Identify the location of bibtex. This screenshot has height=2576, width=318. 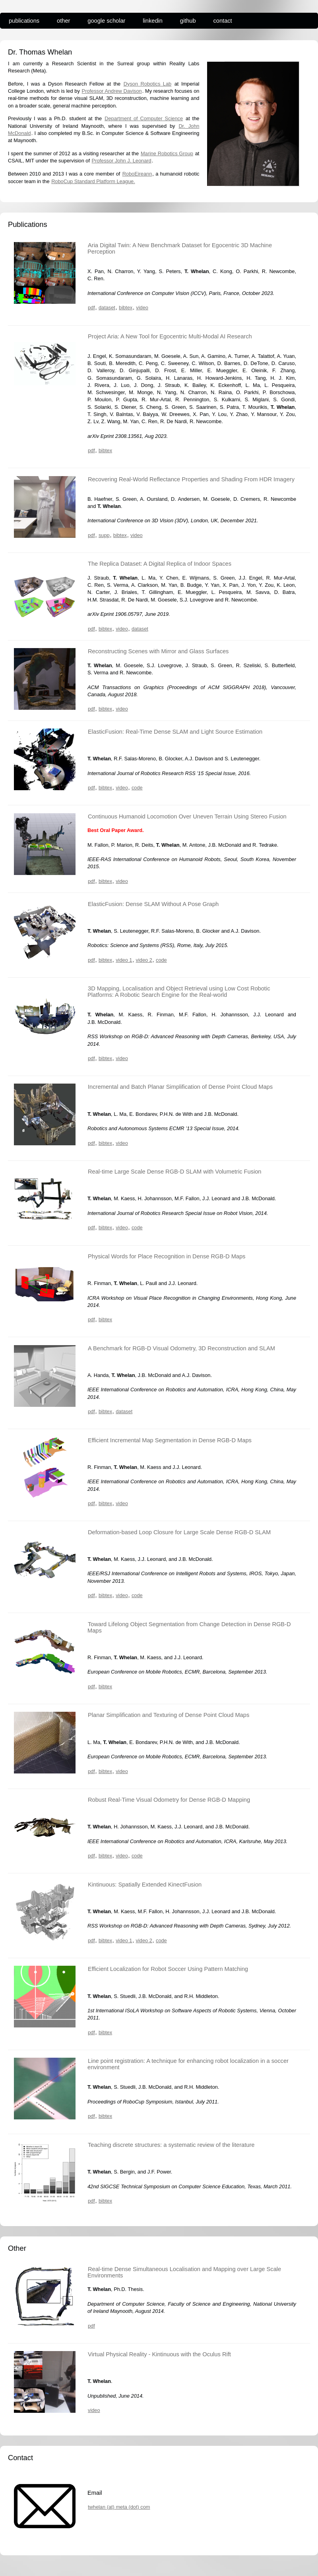
(125, 308).